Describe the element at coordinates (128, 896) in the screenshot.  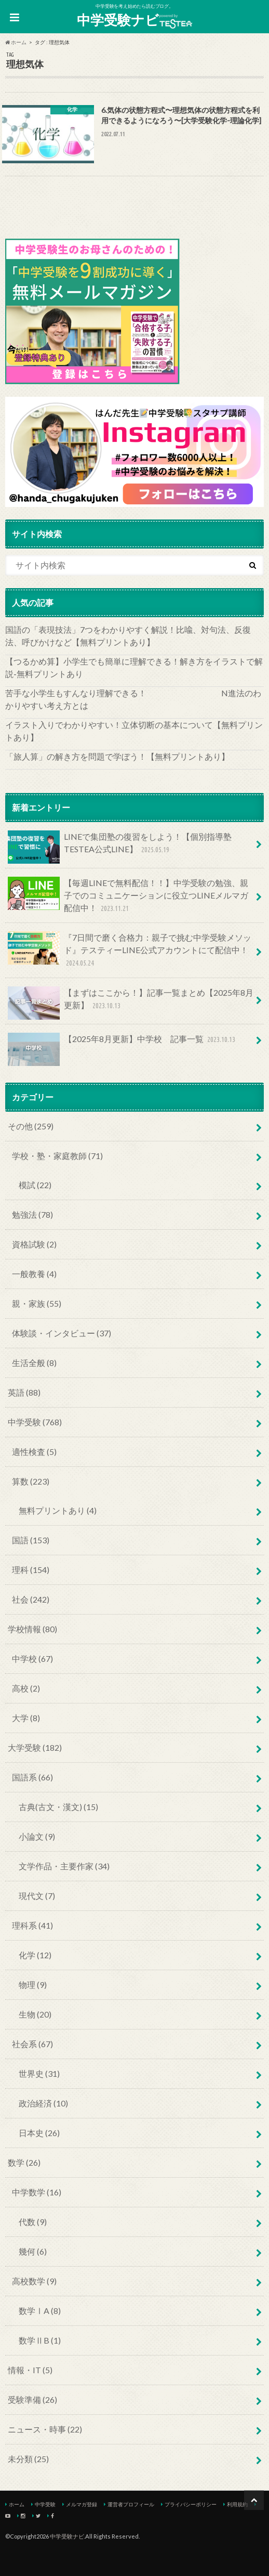
I see `【毎週LINEで無料配信！！】中学受験の勉強、親子でのコミュニケーションに役立つLINEメルマガ配信中！` at that location.